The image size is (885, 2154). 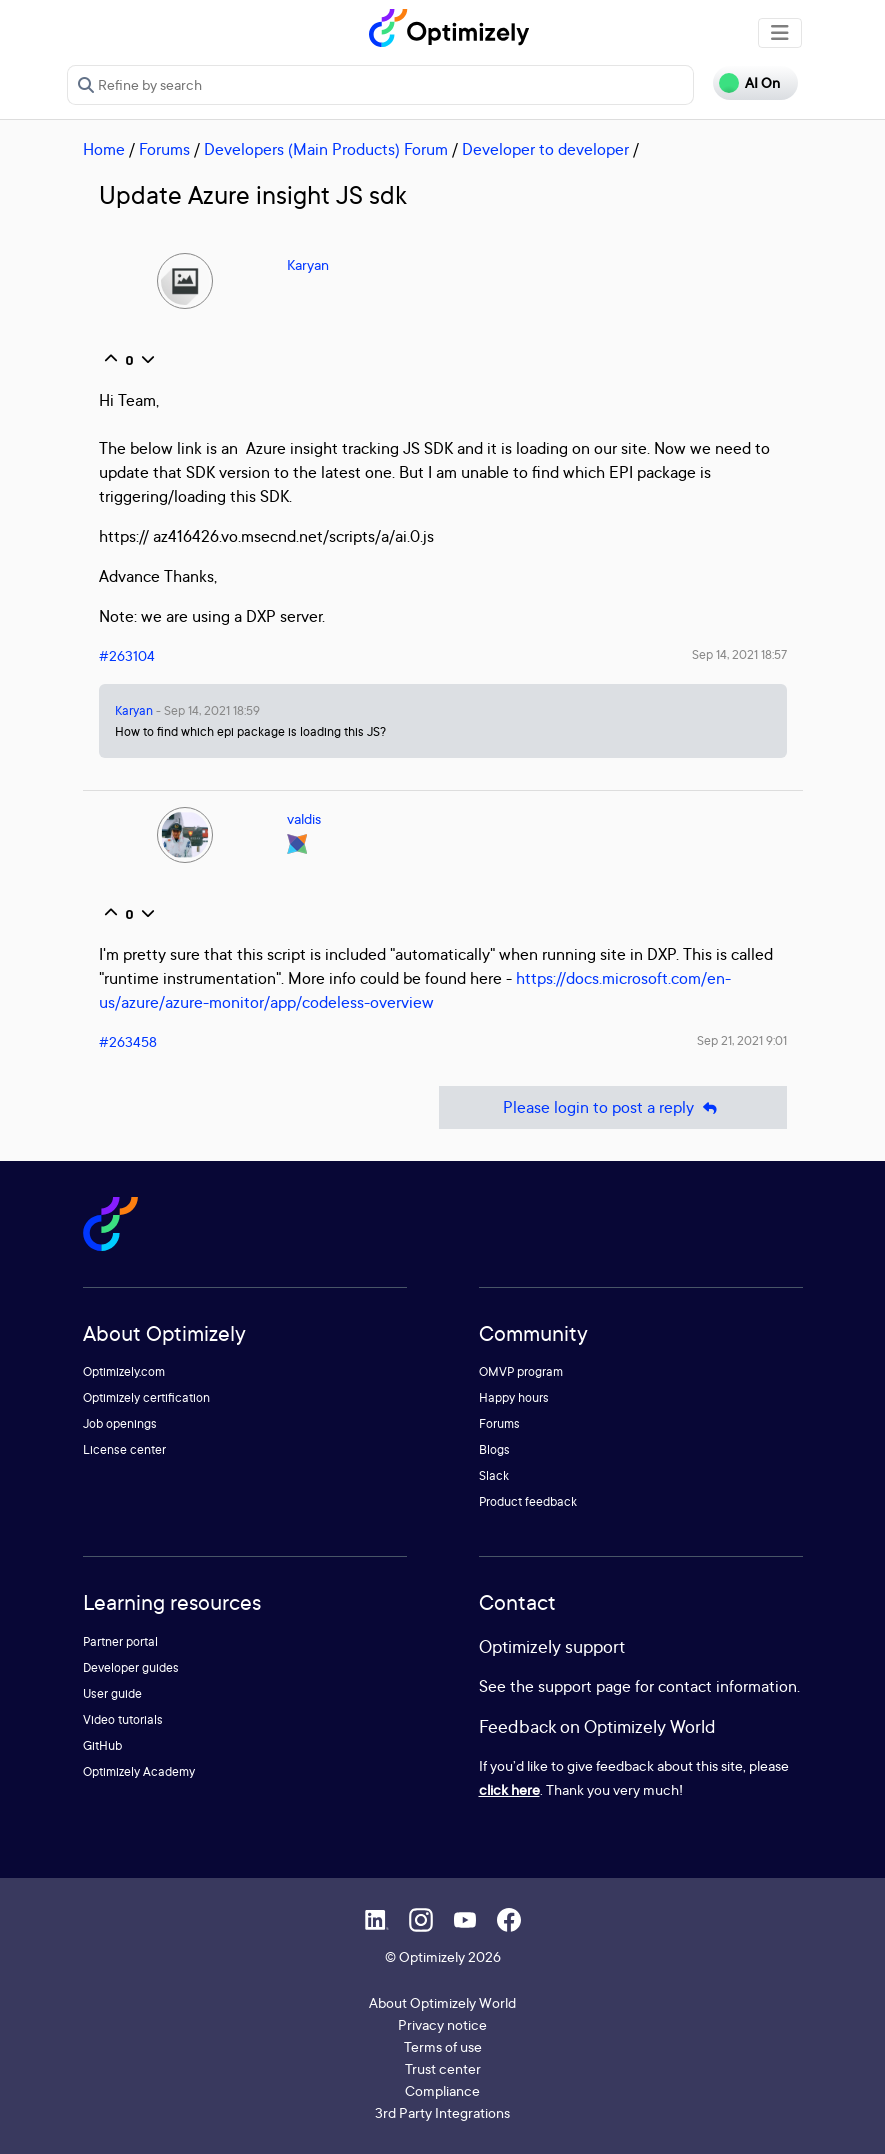 What do you see at coordinates (127, 655) in the screenshot?
I see `#263104` at bounding box center [127, 655].